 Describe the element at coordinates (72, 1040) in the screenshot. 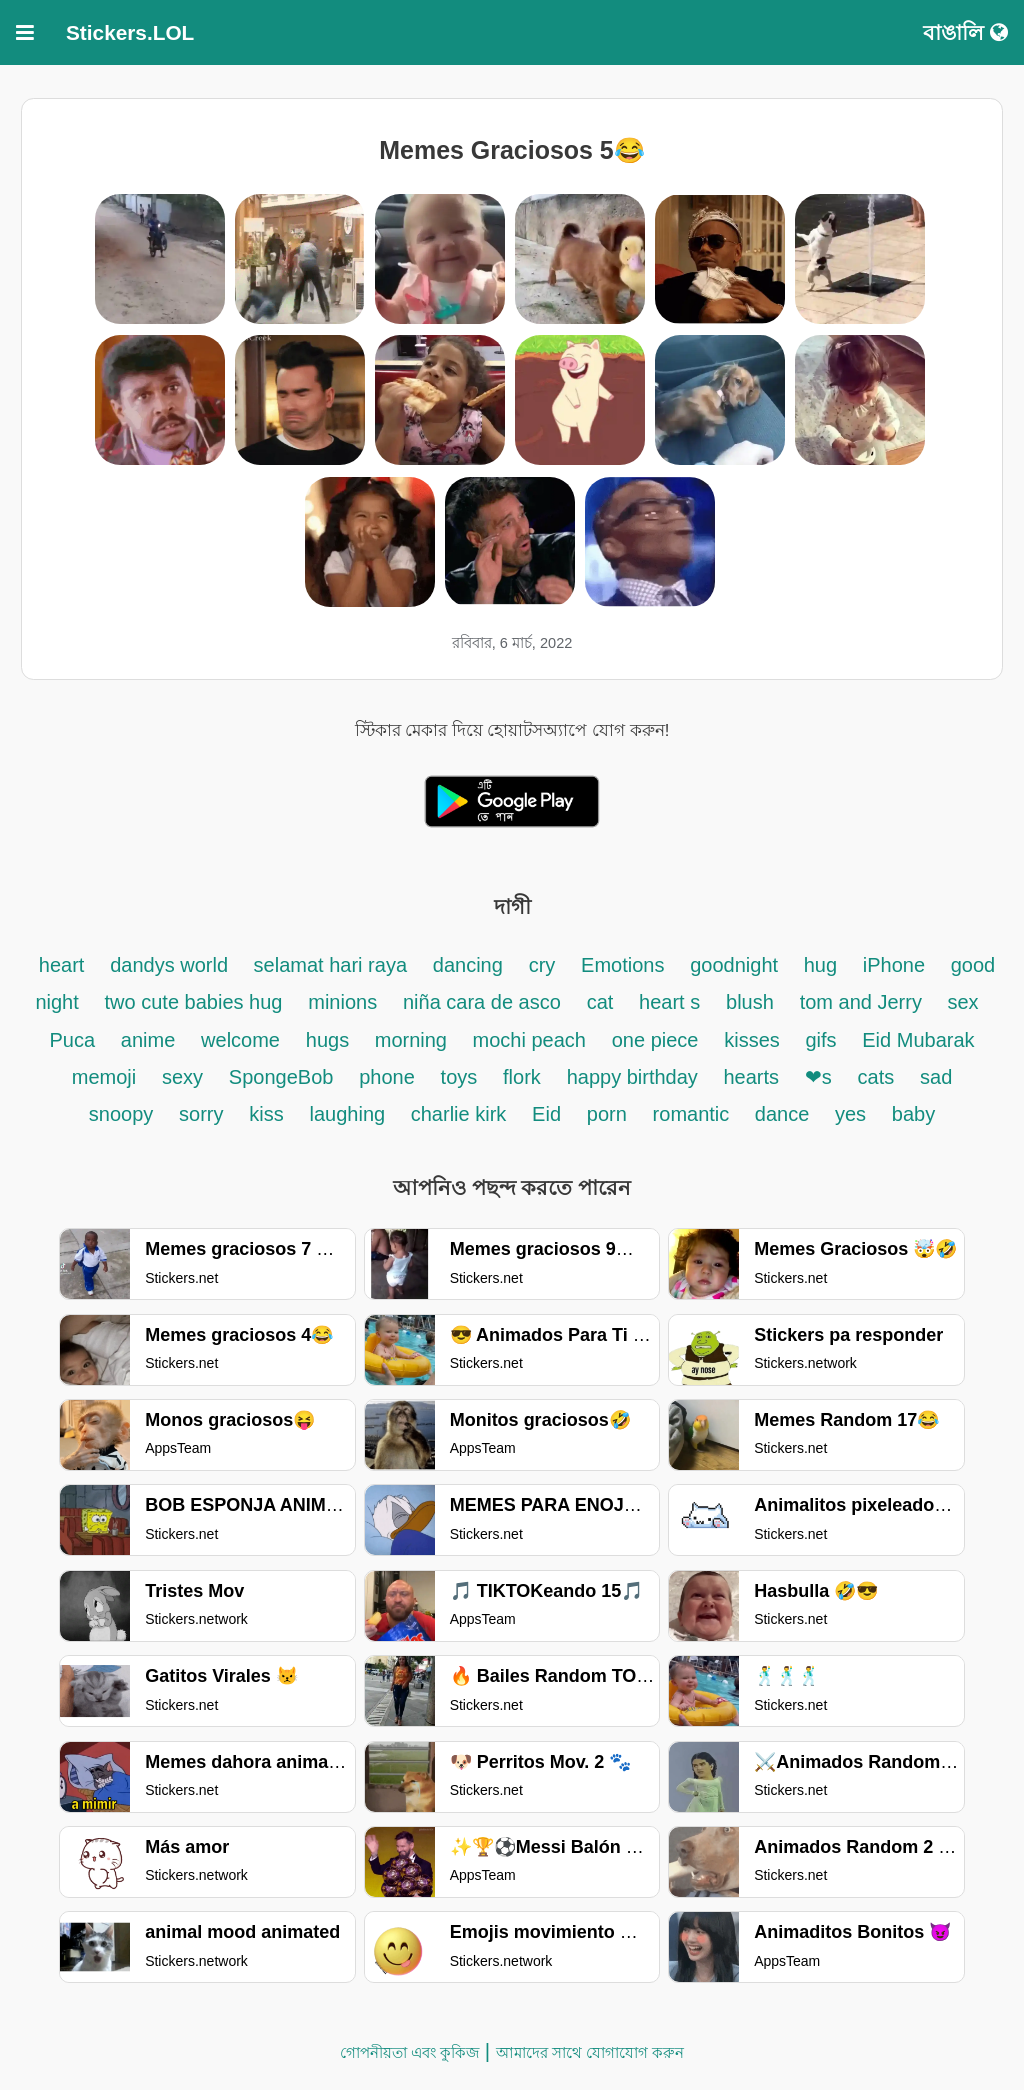

I see `Puca` at that location.